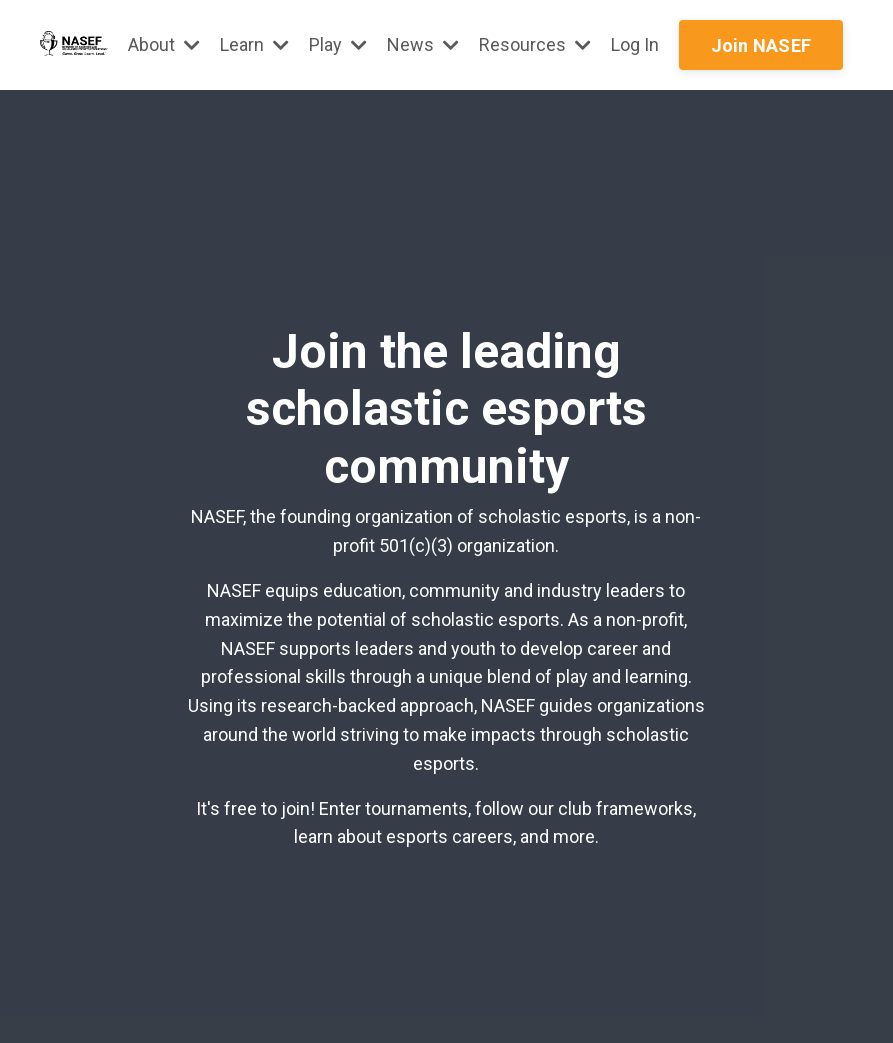 Image resolution: width=893 pixels, height=1043 pixels. Describe the element at coordinates (423, 44) in the screenshot. I see `News` at that location.